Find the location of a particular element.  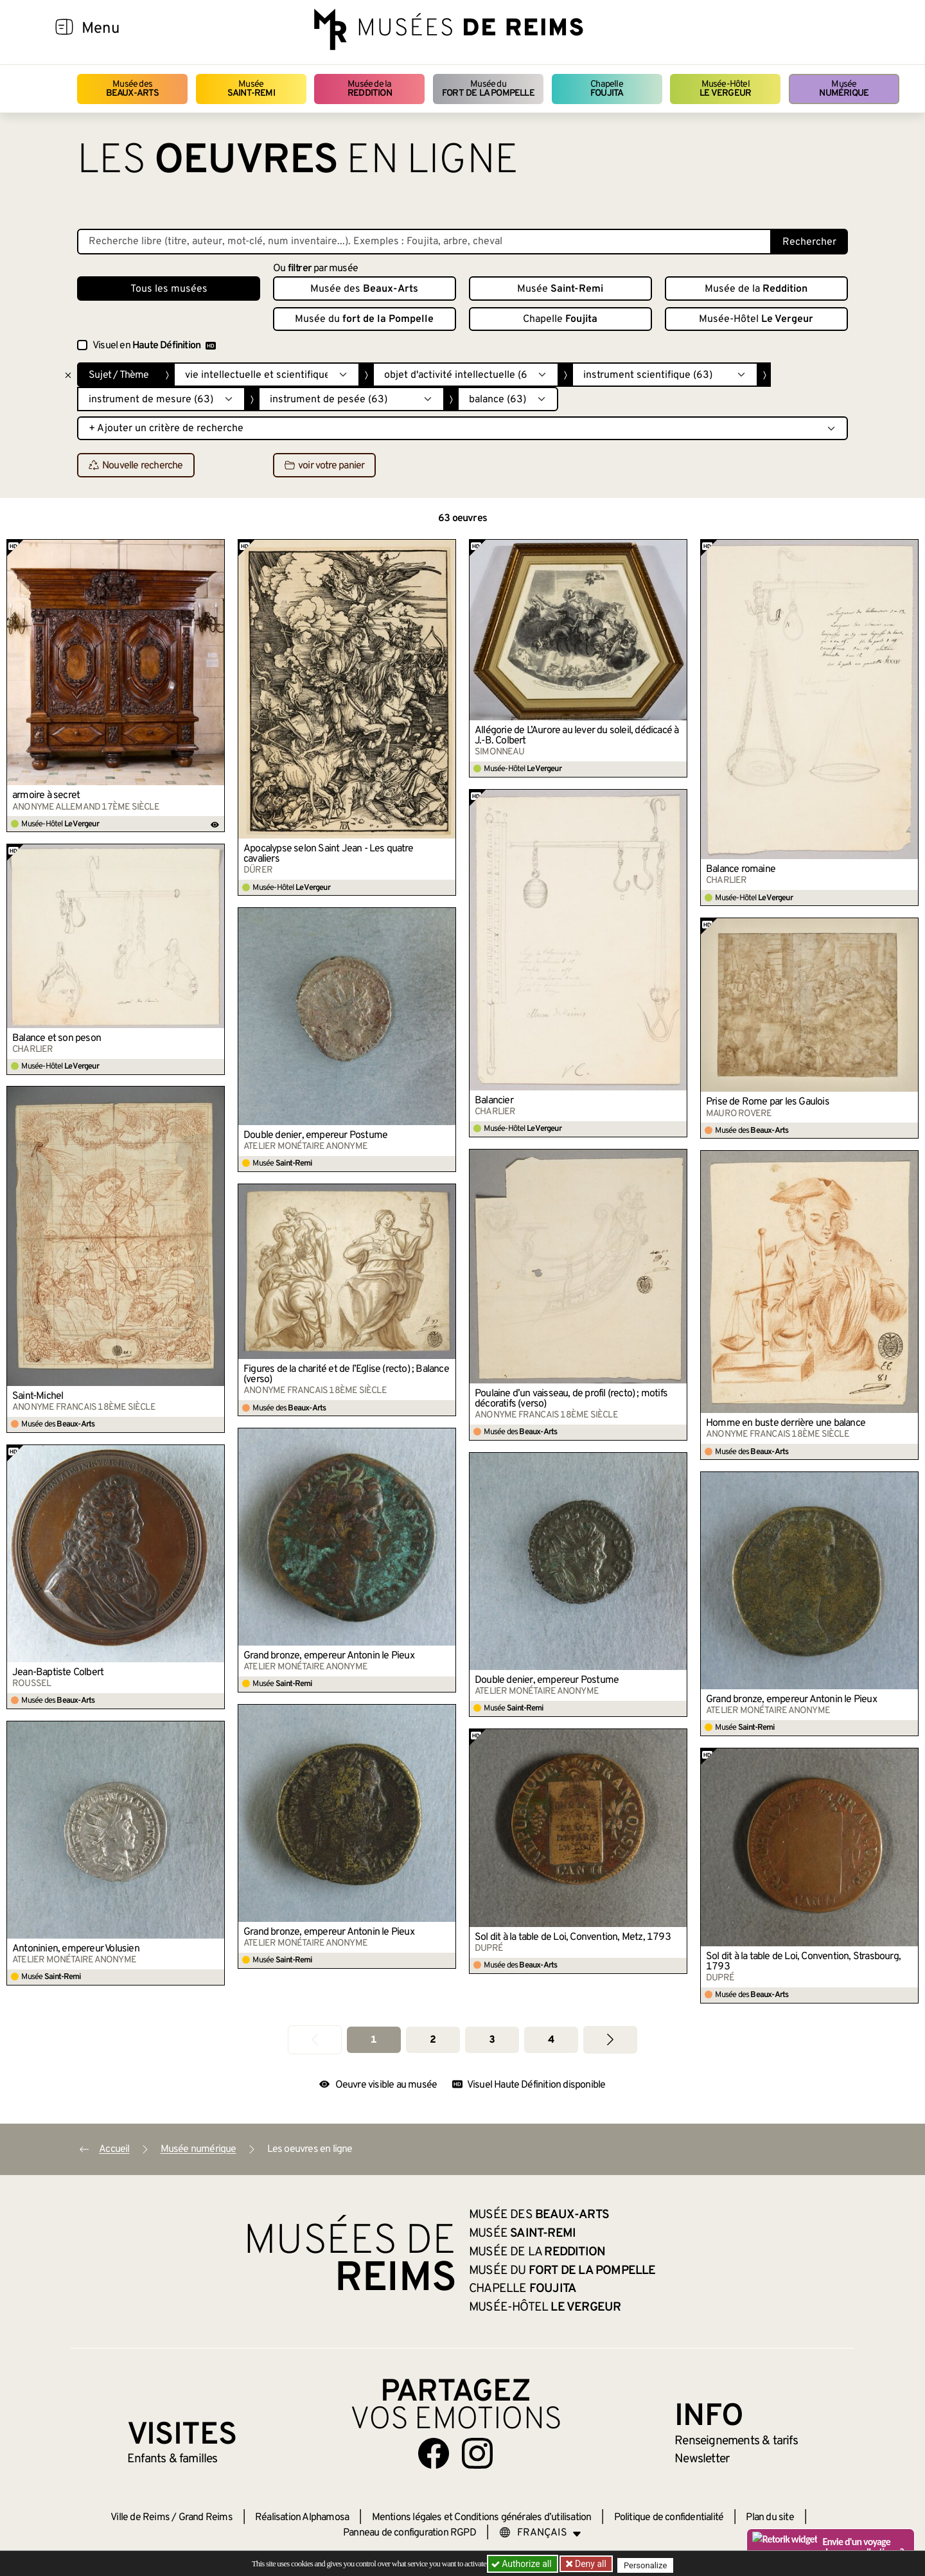

Musée-Hôtel is located at coordinates (725, 89).